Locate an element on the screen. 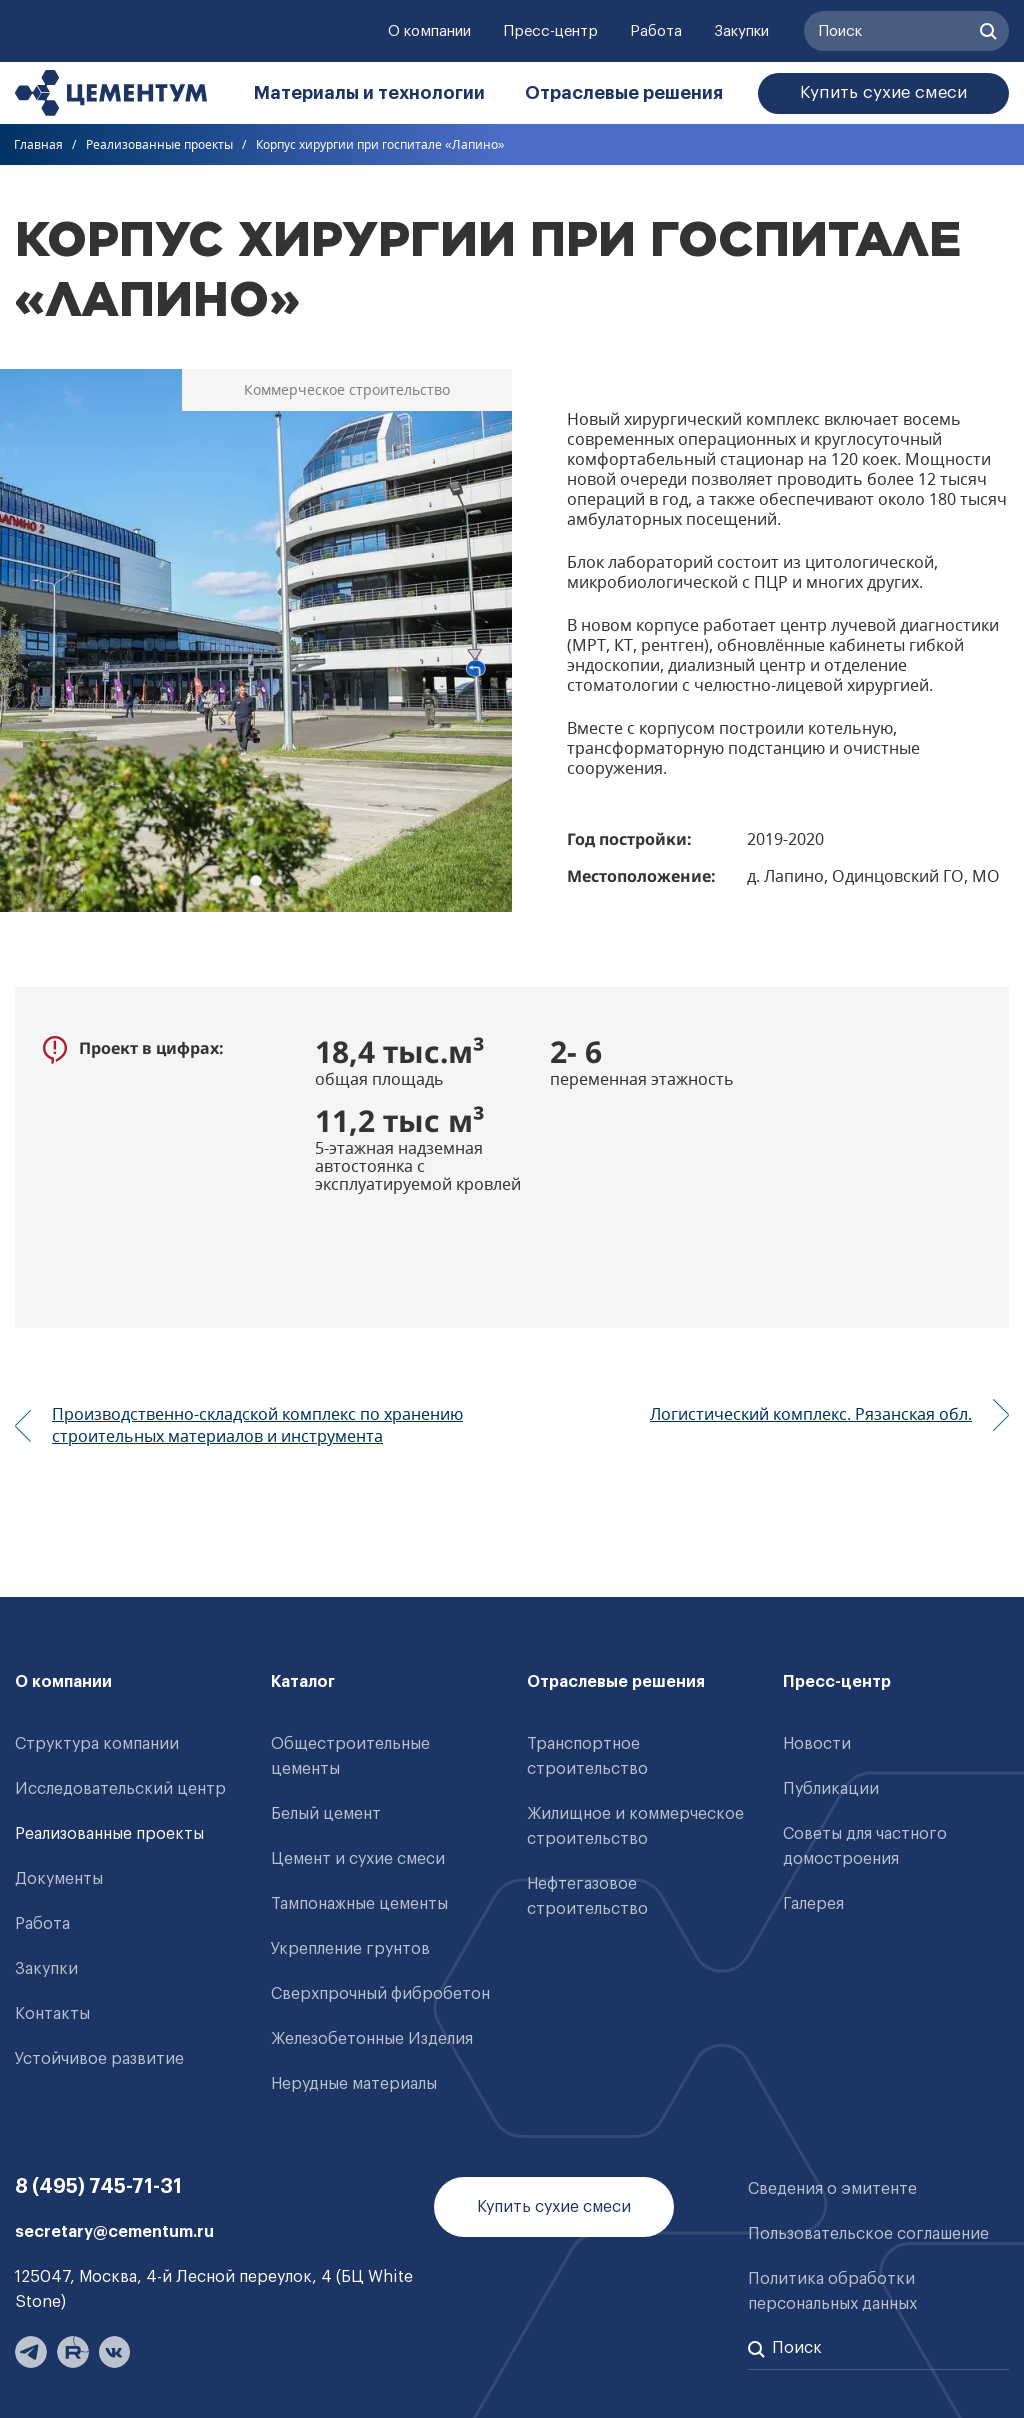  Логистический комплекс. Рязанская обл. is located at coordinates (811, 1414).